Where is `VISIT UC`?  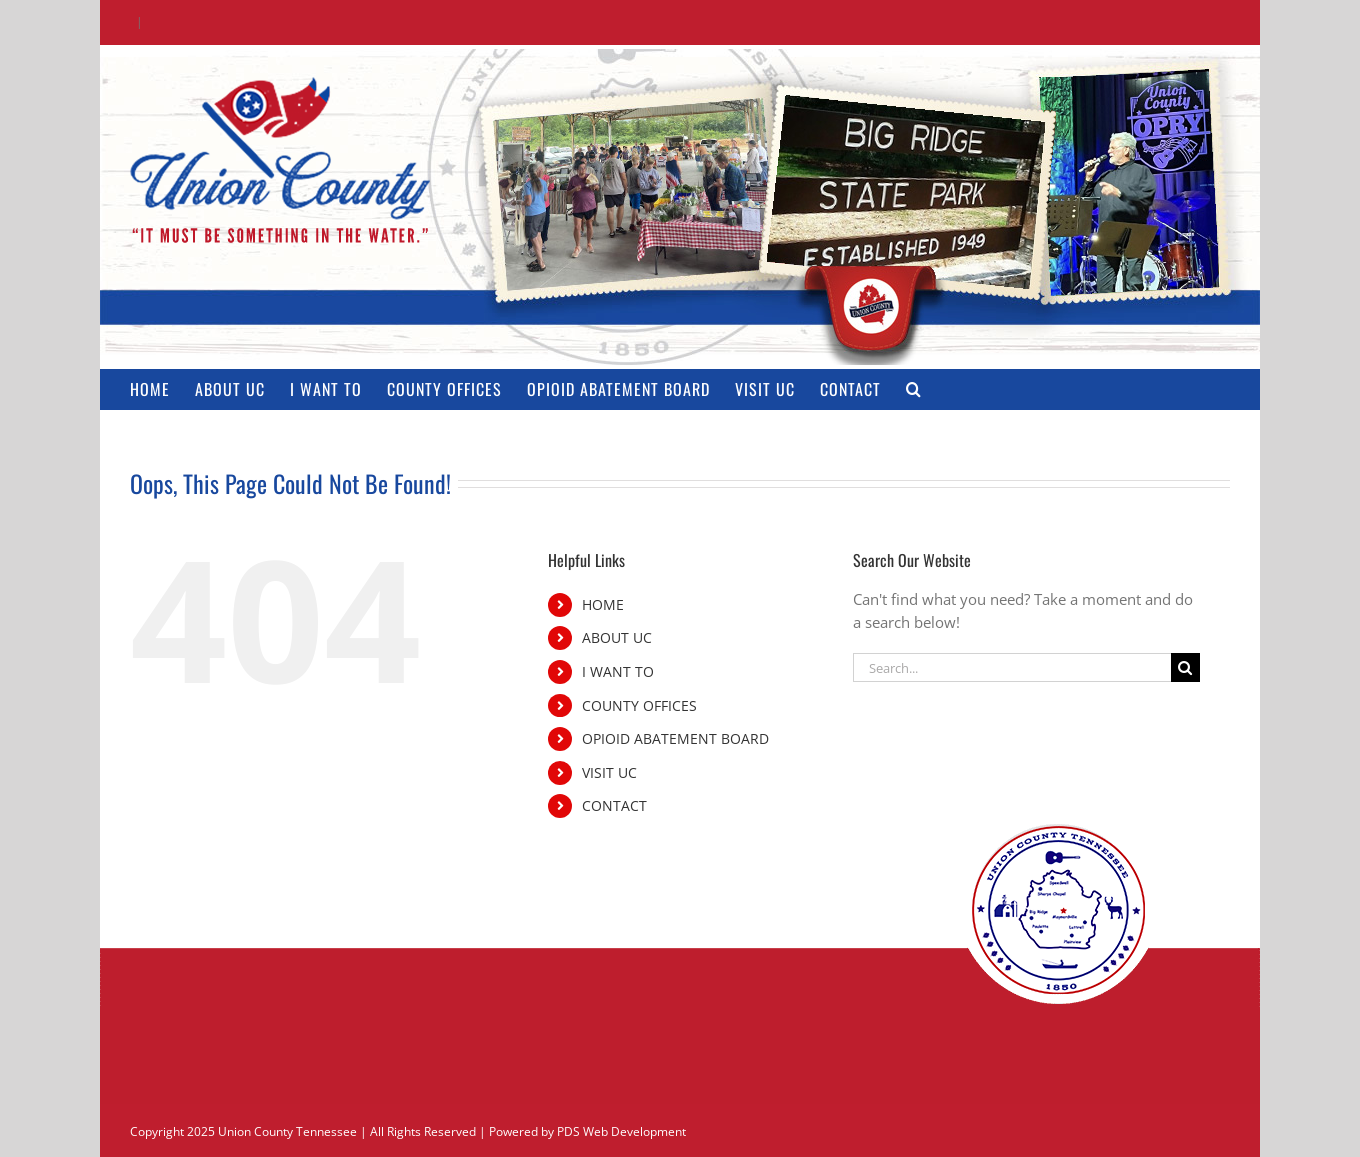
VISIT UC is located at coordinates (609, 772).